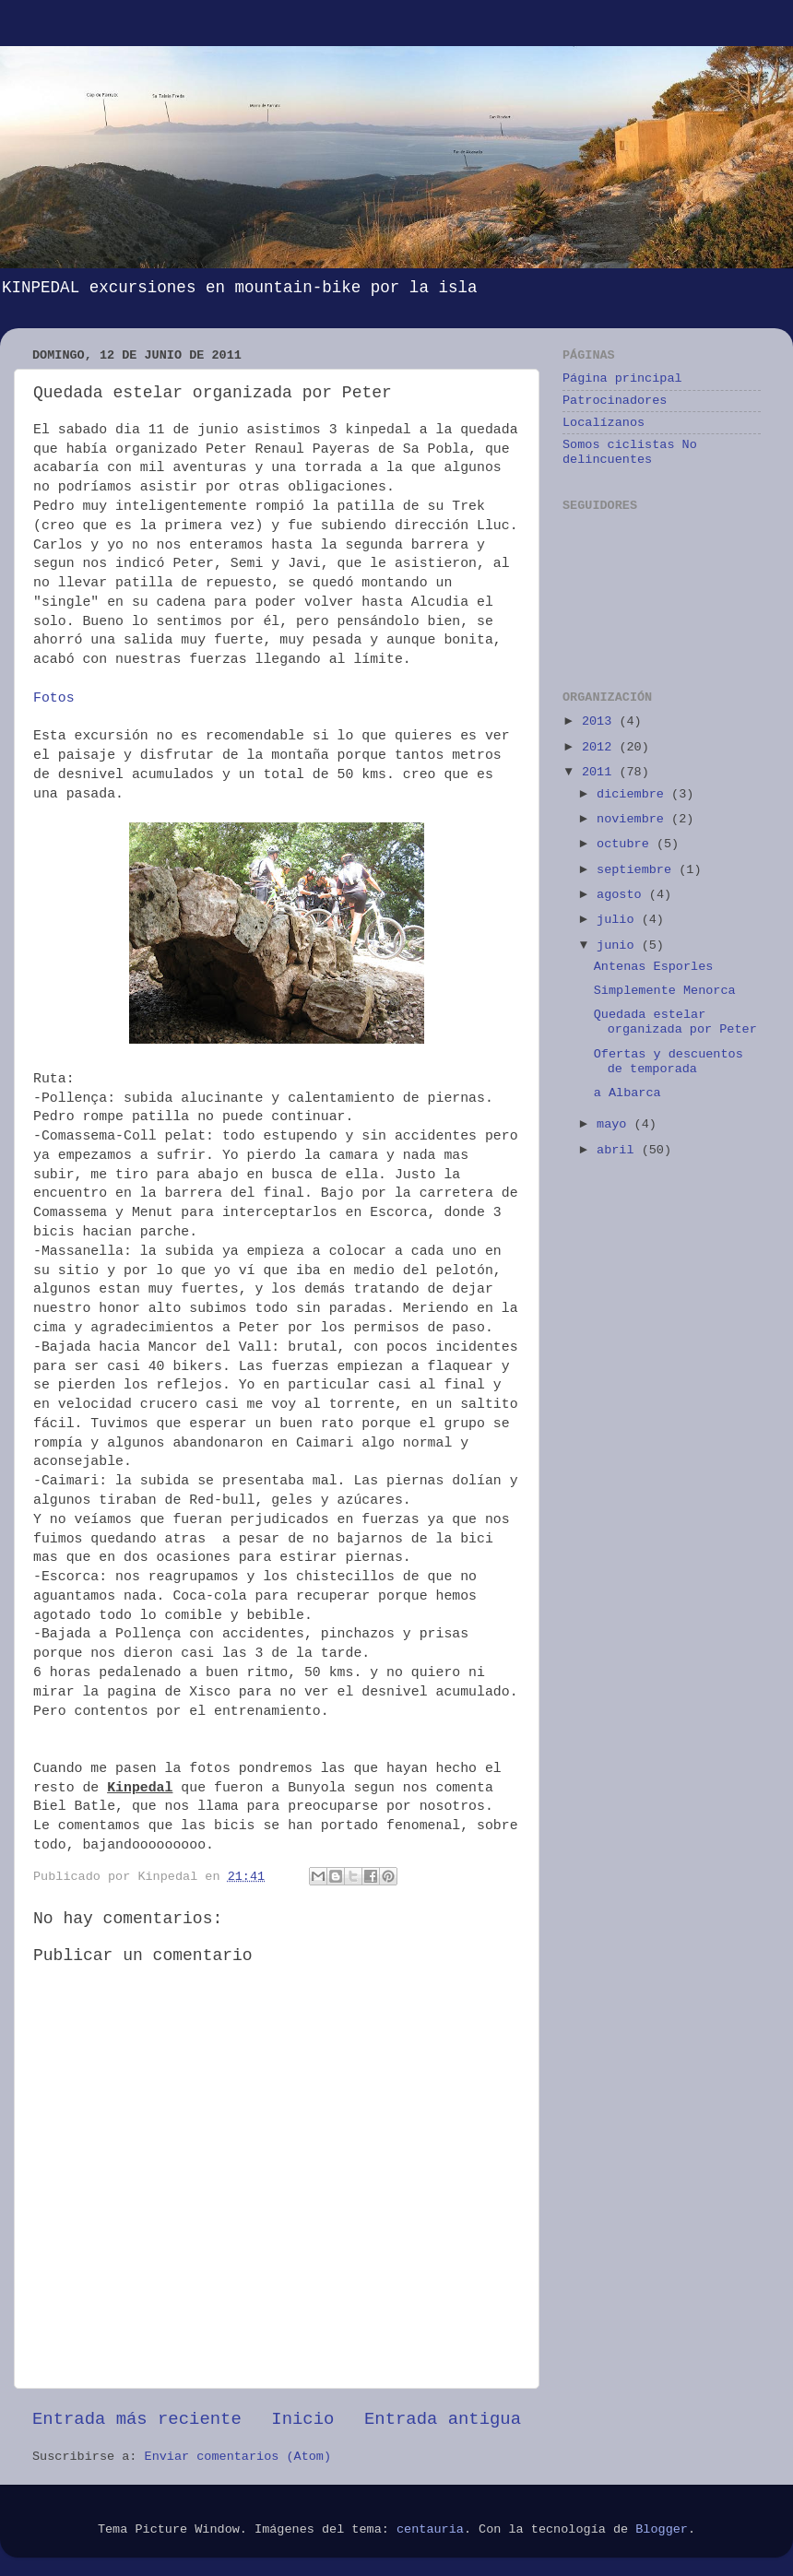  I want to click on Patrocinadores, so click(614, 401).